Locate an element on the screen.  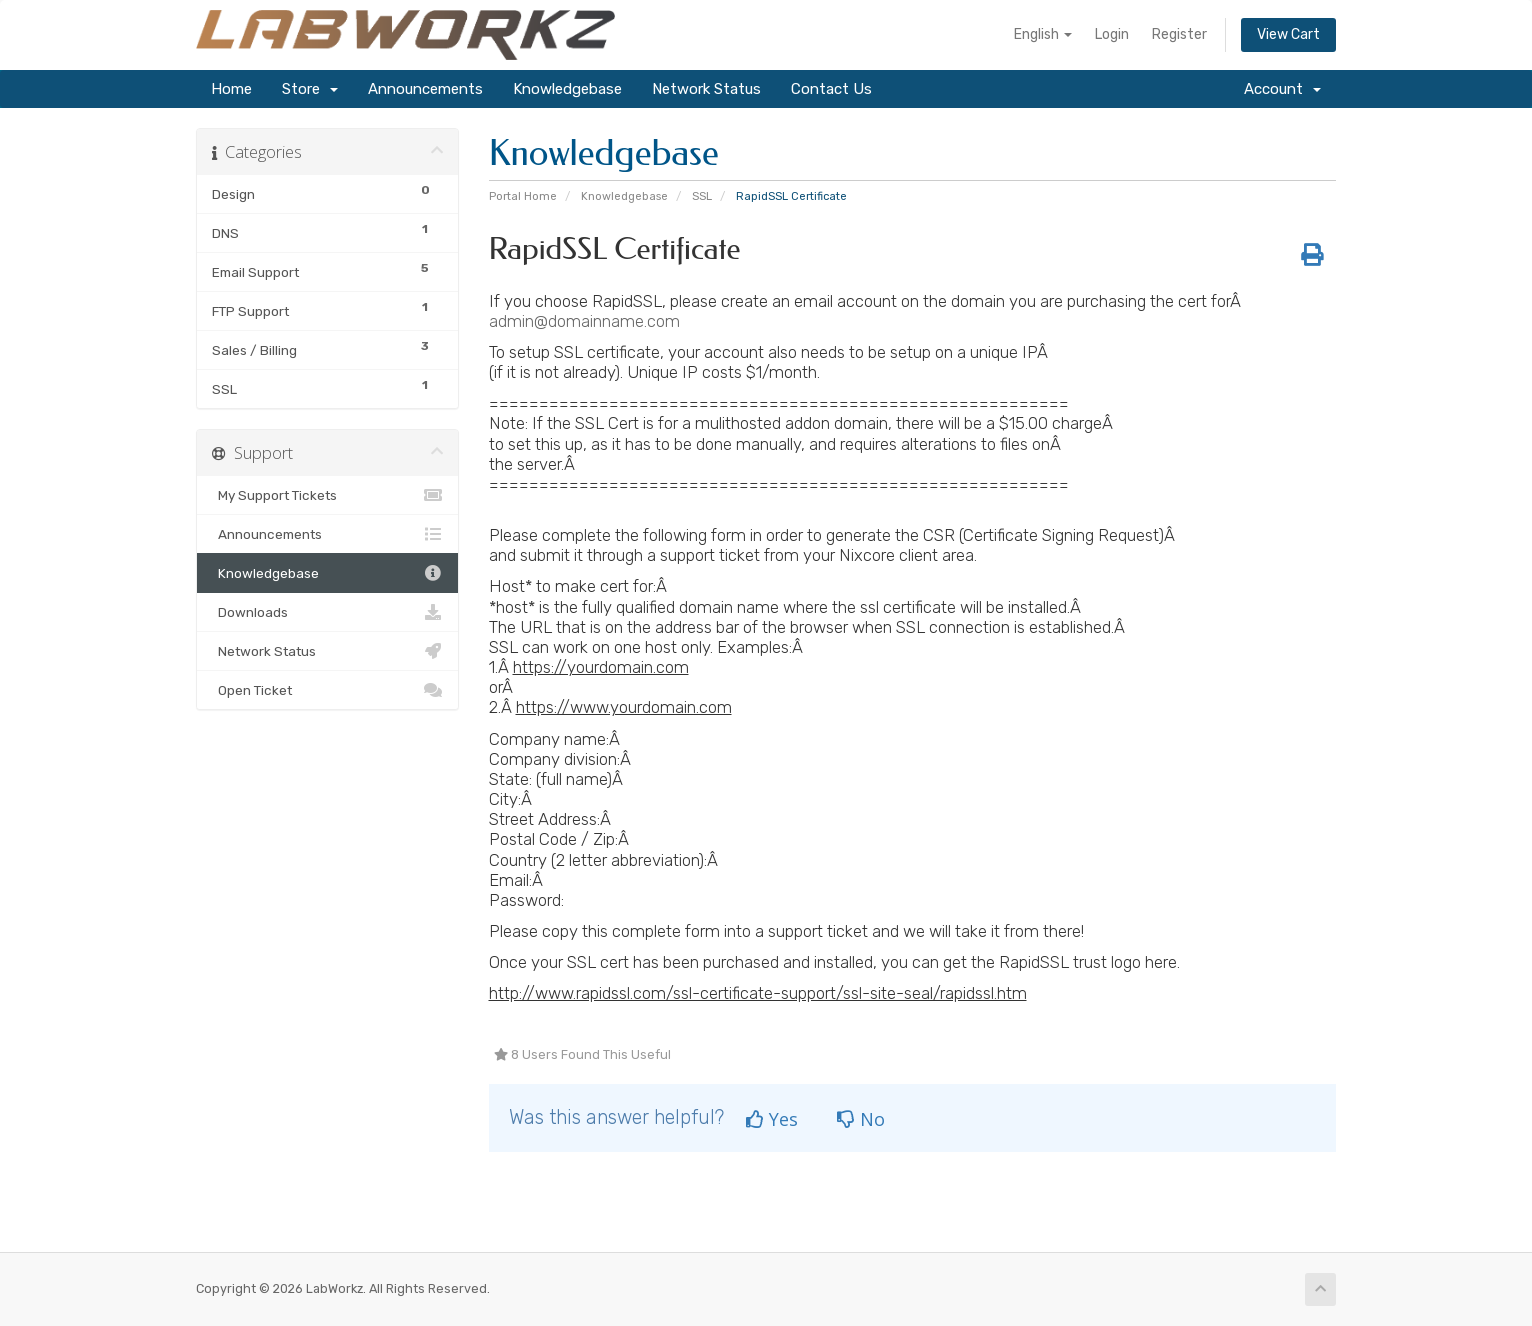
Announcements is located at coordinates (425, 89).